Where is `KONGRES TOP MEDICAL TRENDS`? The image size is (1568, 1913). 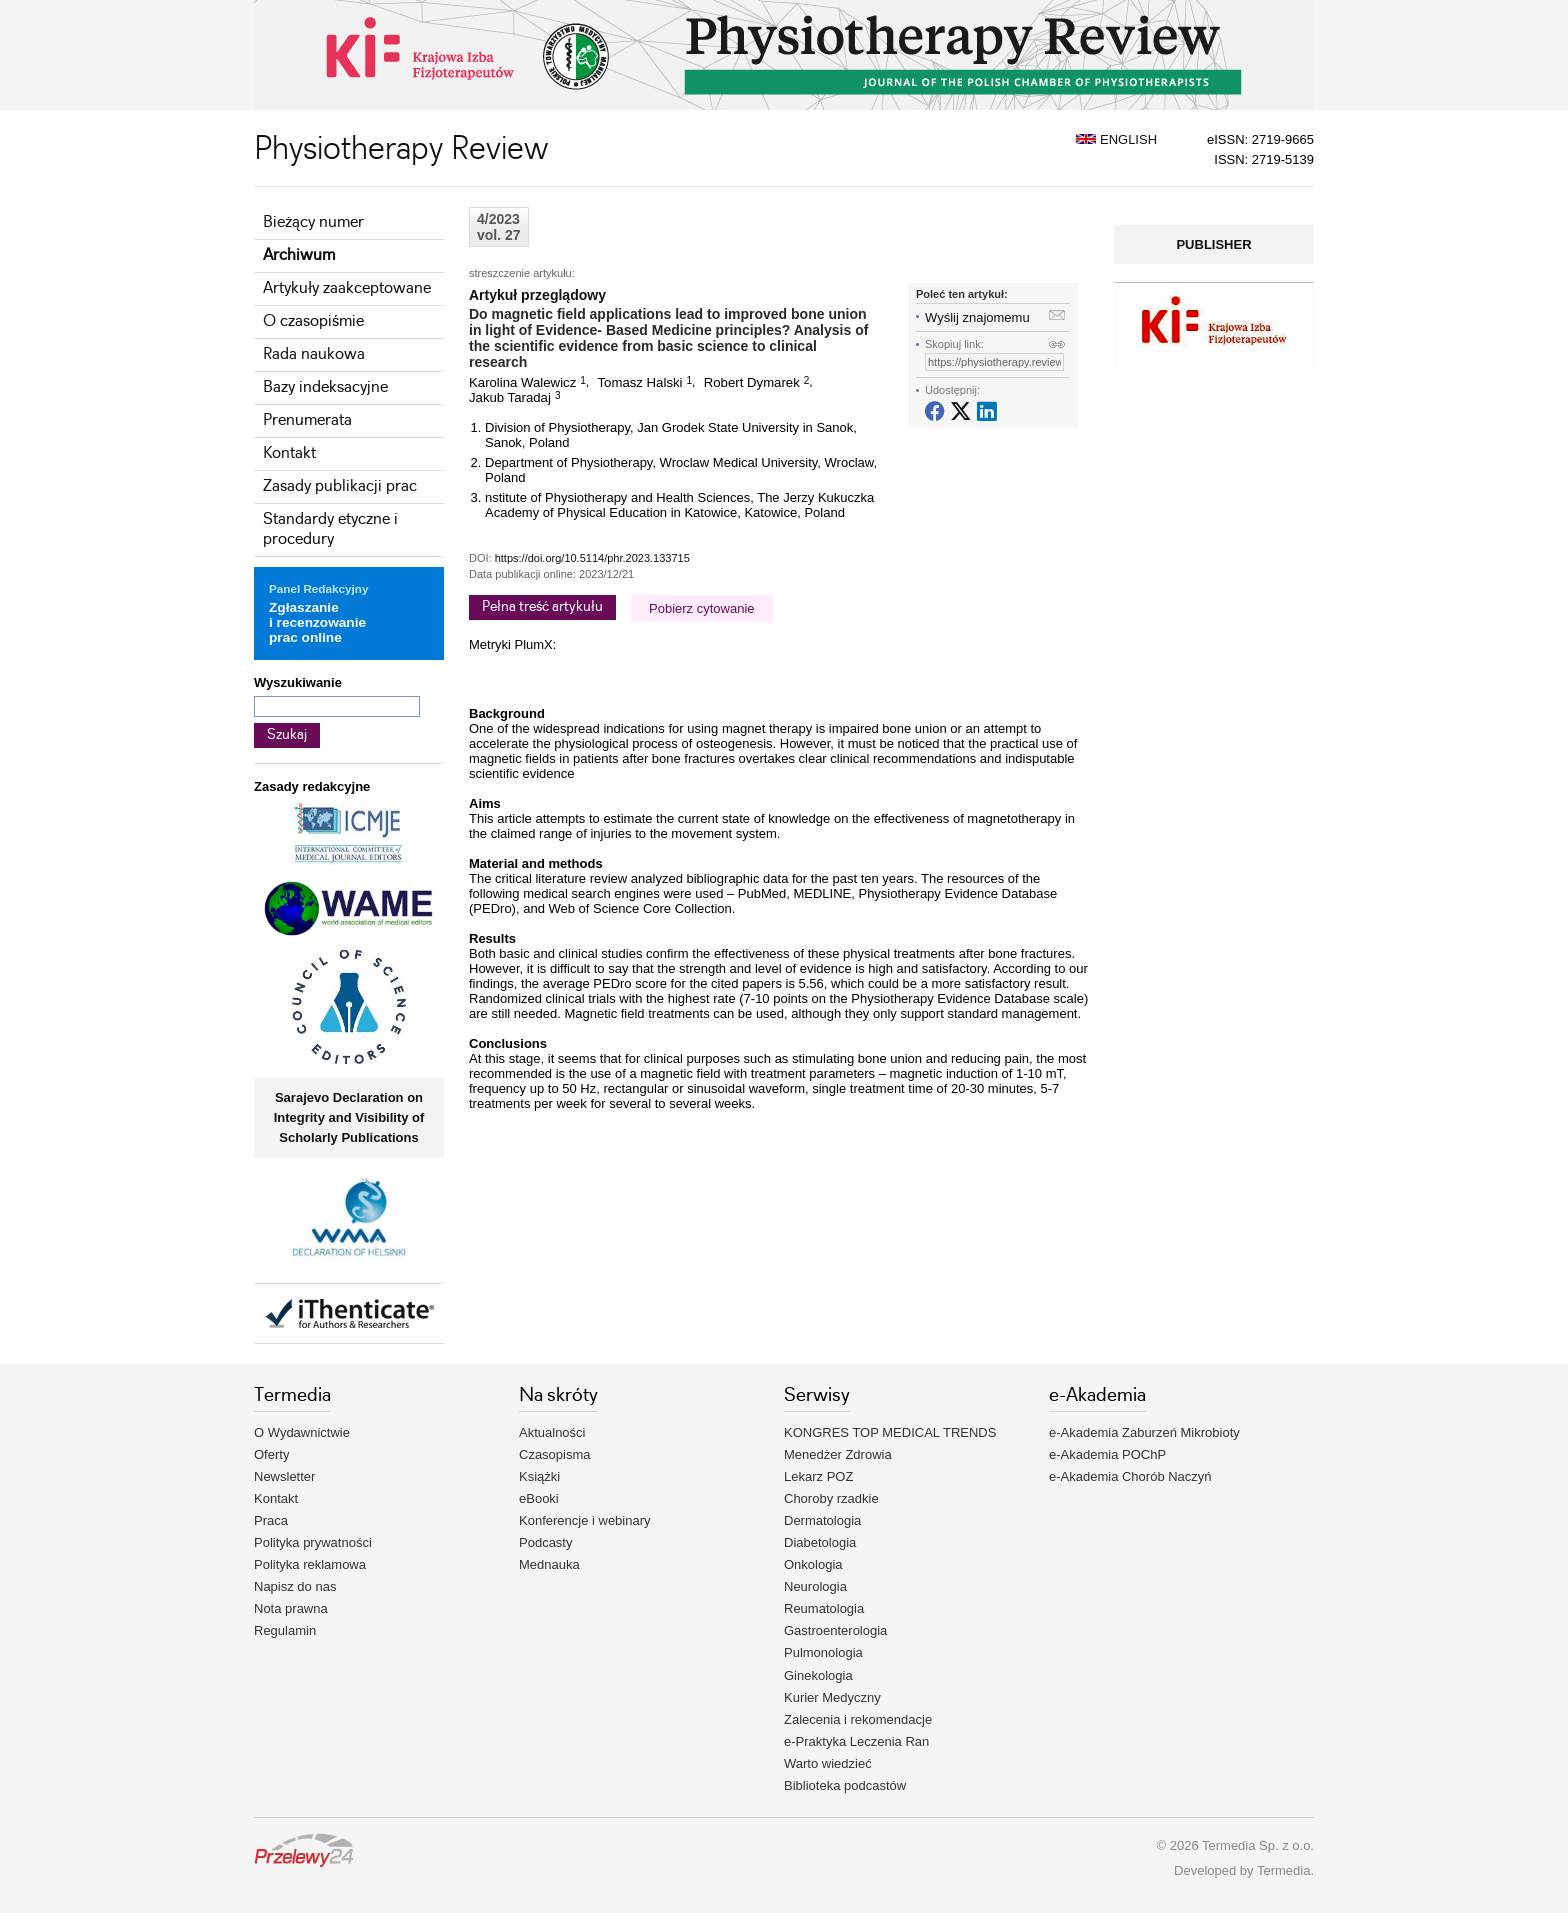 KONGRES TOP MEDICAL TRENDS is located at coordinates (890, 1432).